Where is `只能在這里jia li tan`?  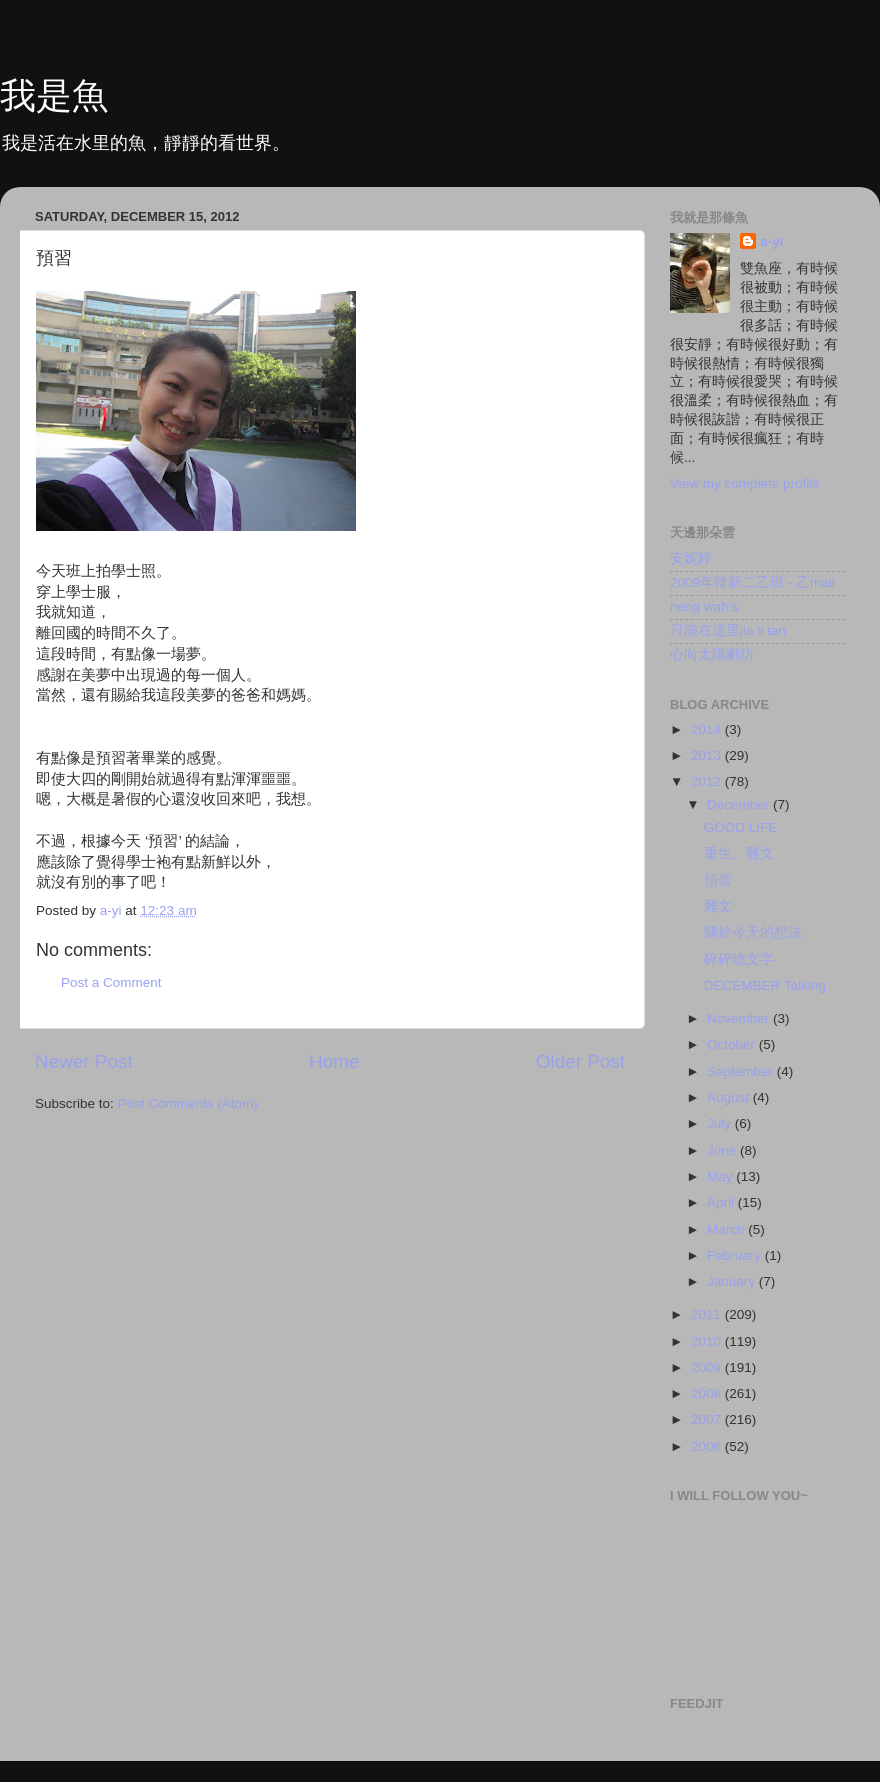 只能在這里jia li tan is located at coordinates (728, 630).